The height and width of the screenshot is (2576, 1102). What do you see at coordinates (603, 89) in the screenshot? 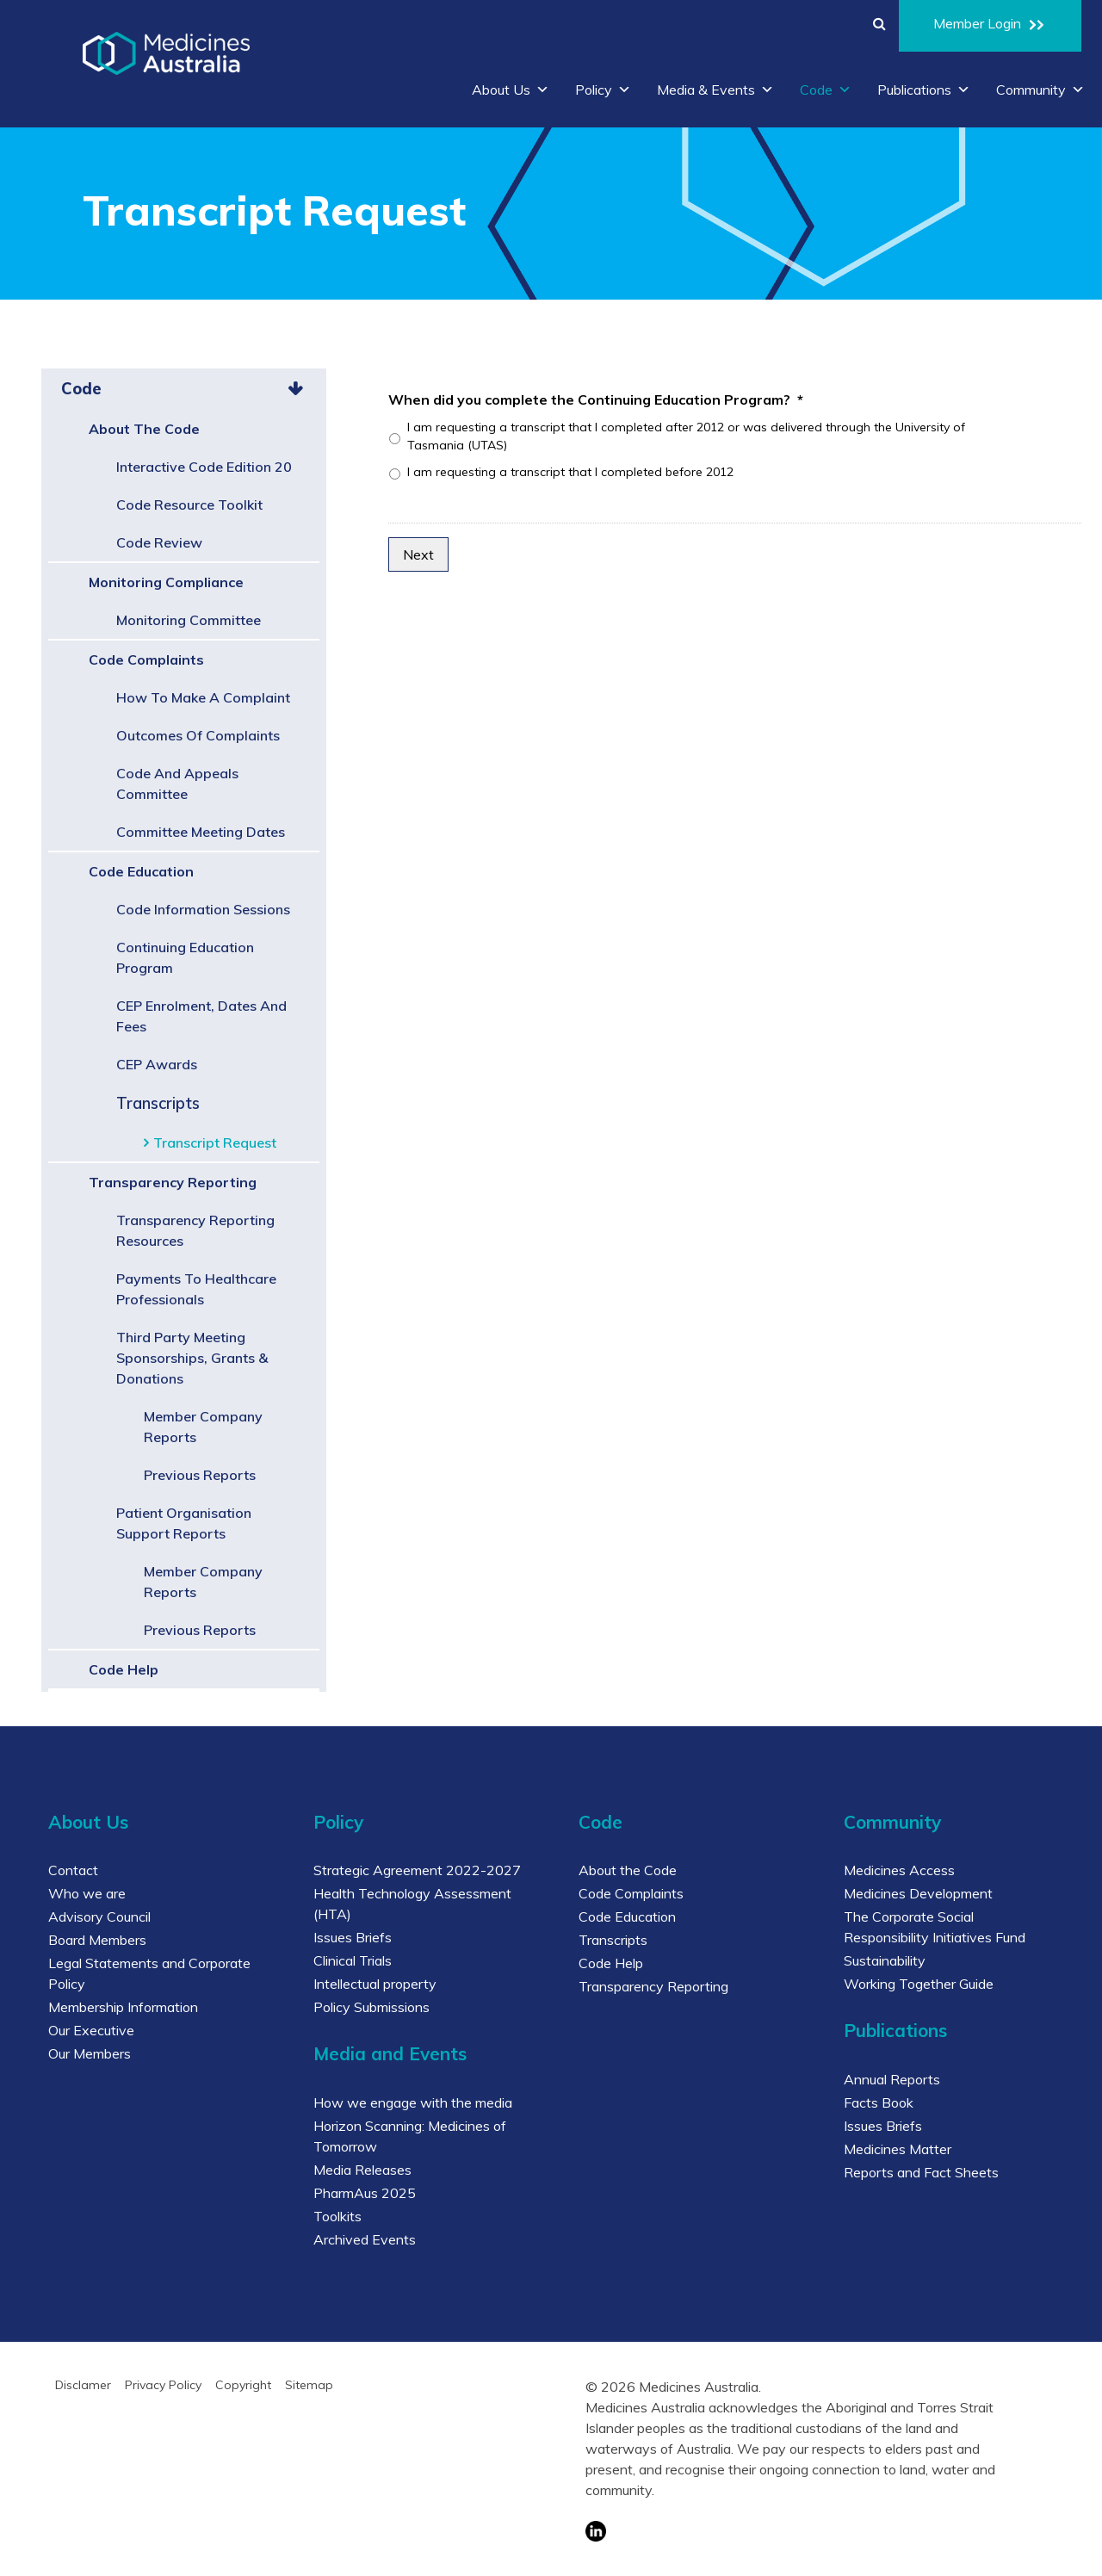
I see `Policy` at bounding box center [603, 89].